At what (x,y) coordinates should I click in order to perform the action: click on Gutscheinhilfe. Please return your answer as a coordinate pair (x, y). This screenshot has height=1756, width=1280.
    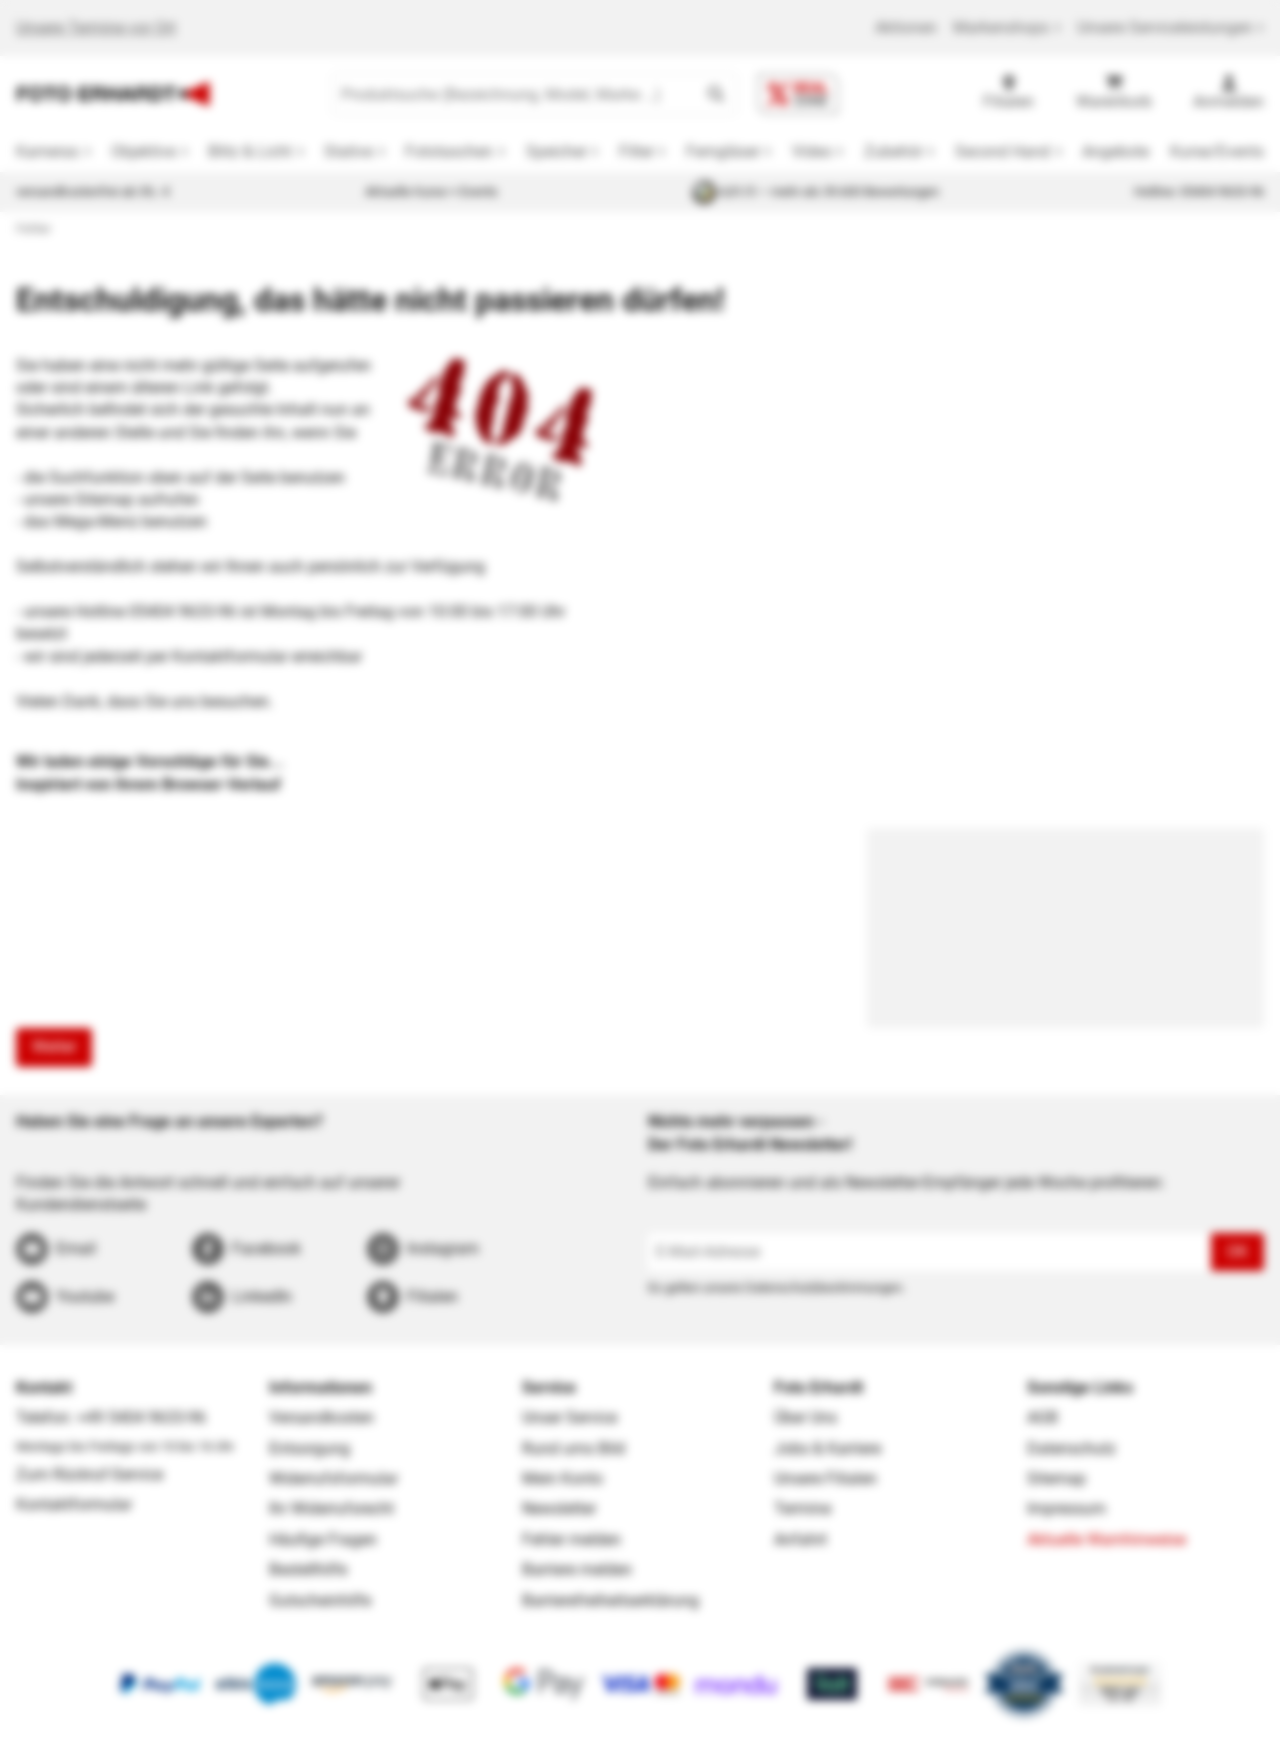
    Looking at the image, I should click on (320, 1600).